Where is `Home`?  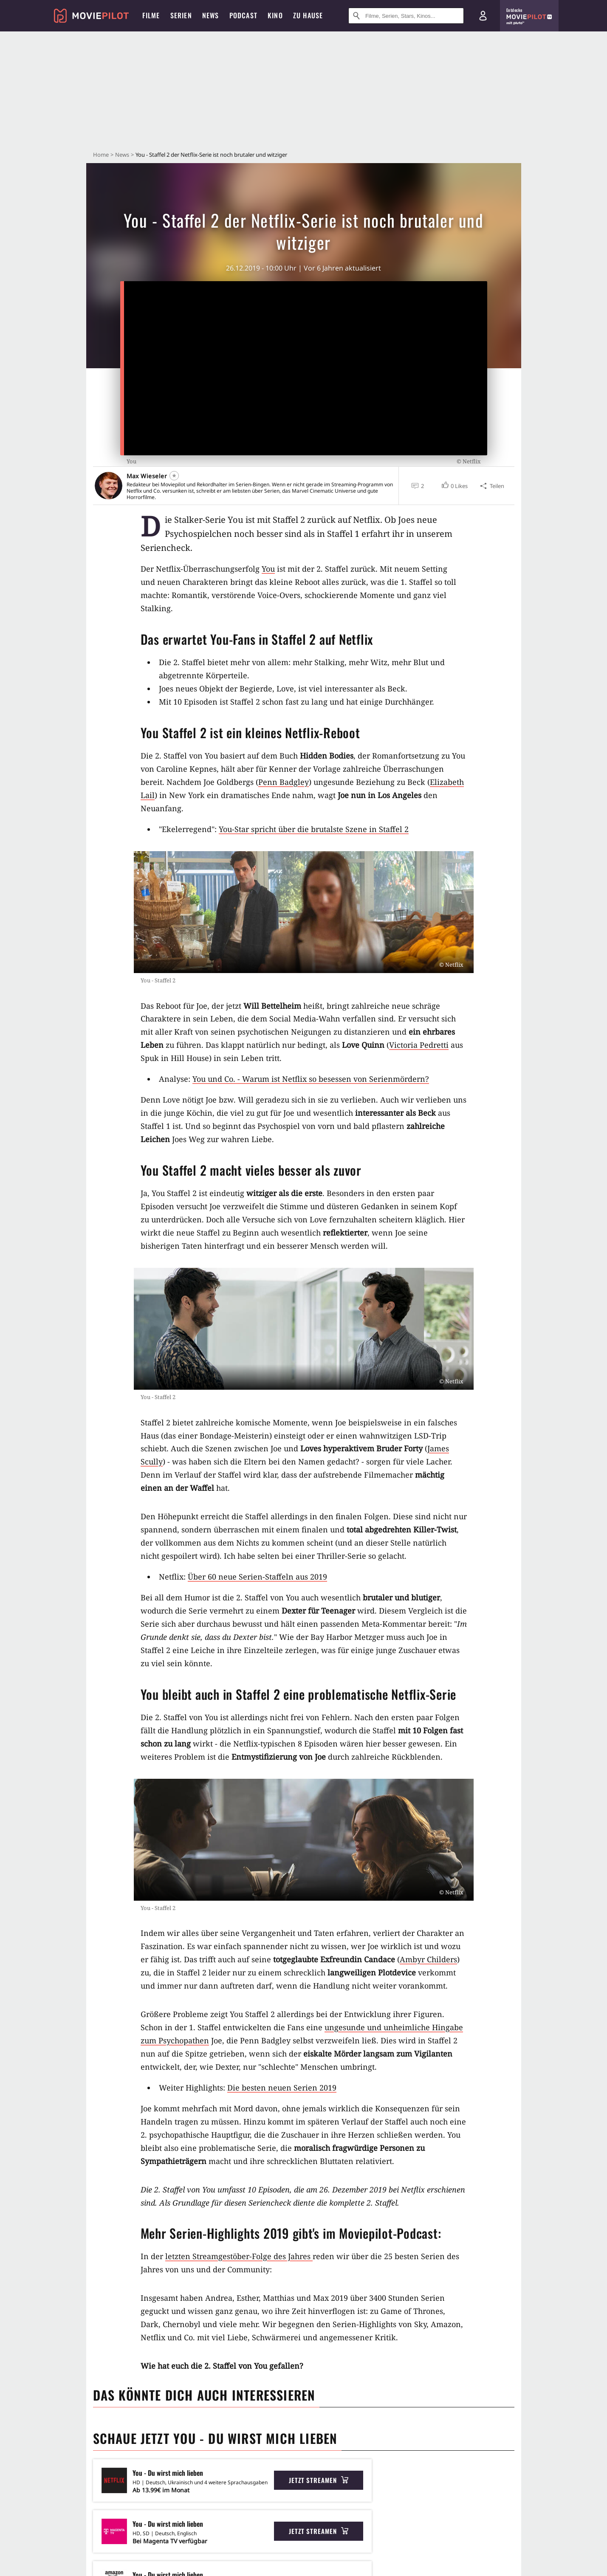
Home is located at coordinates (101, 154).